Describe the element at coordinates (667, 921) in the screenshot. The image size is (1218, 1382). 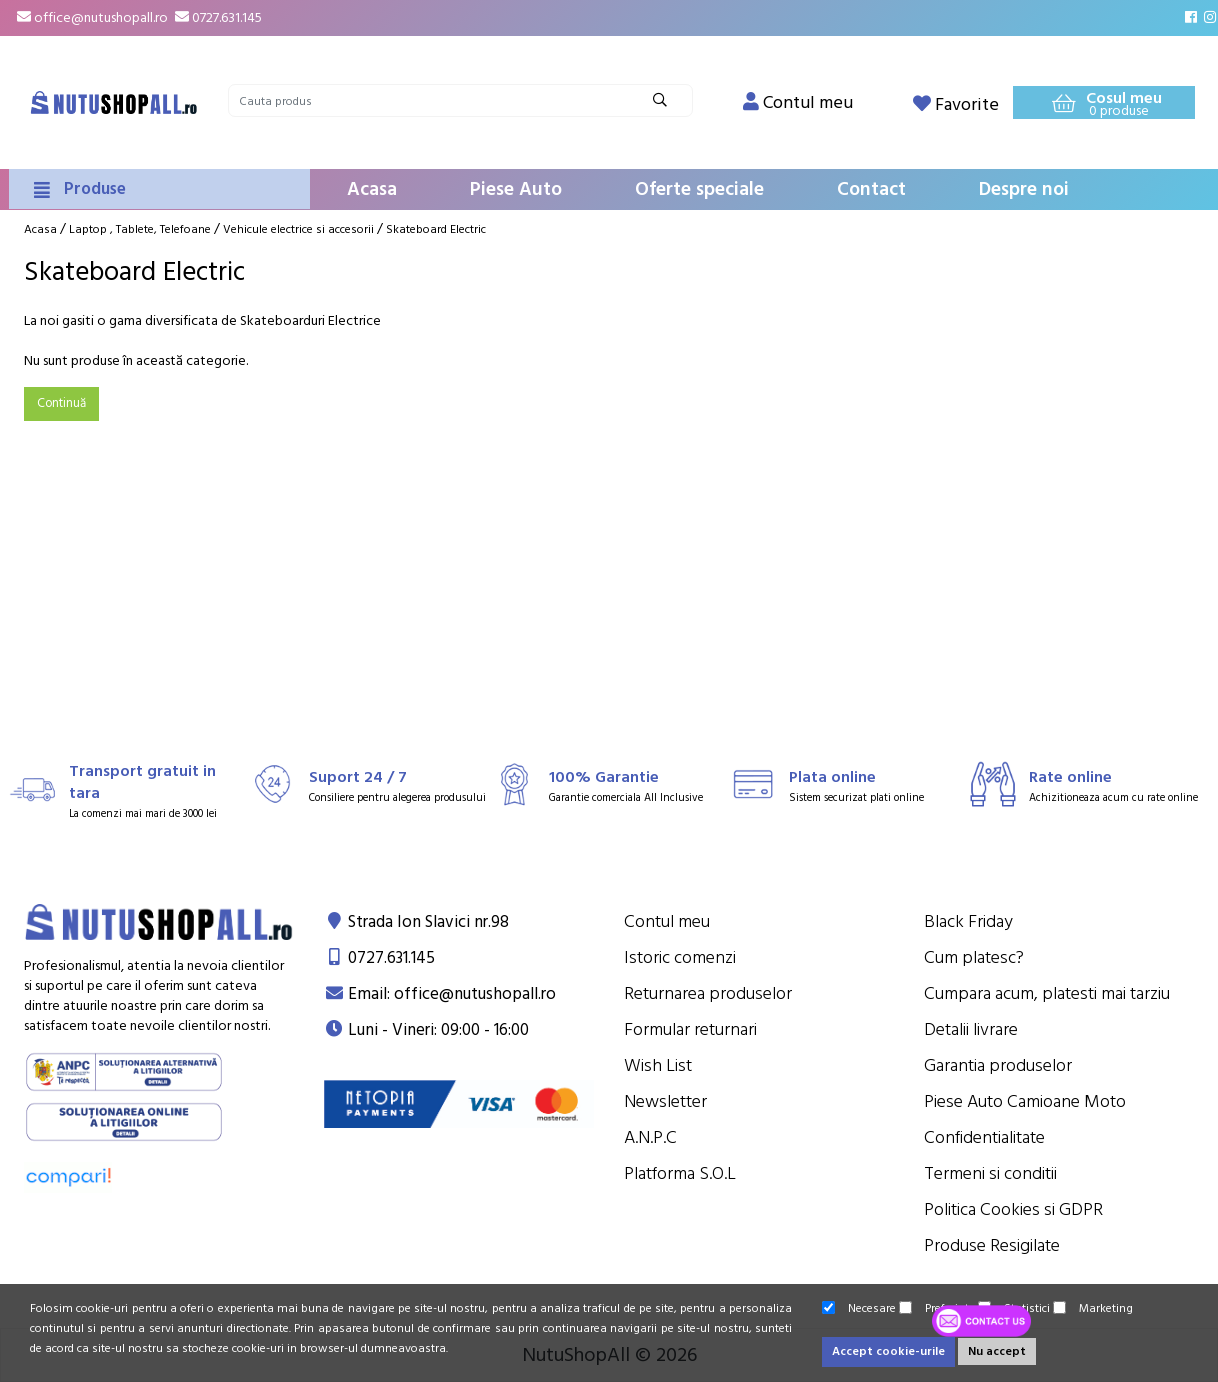
I see `Contul meu` at that location.